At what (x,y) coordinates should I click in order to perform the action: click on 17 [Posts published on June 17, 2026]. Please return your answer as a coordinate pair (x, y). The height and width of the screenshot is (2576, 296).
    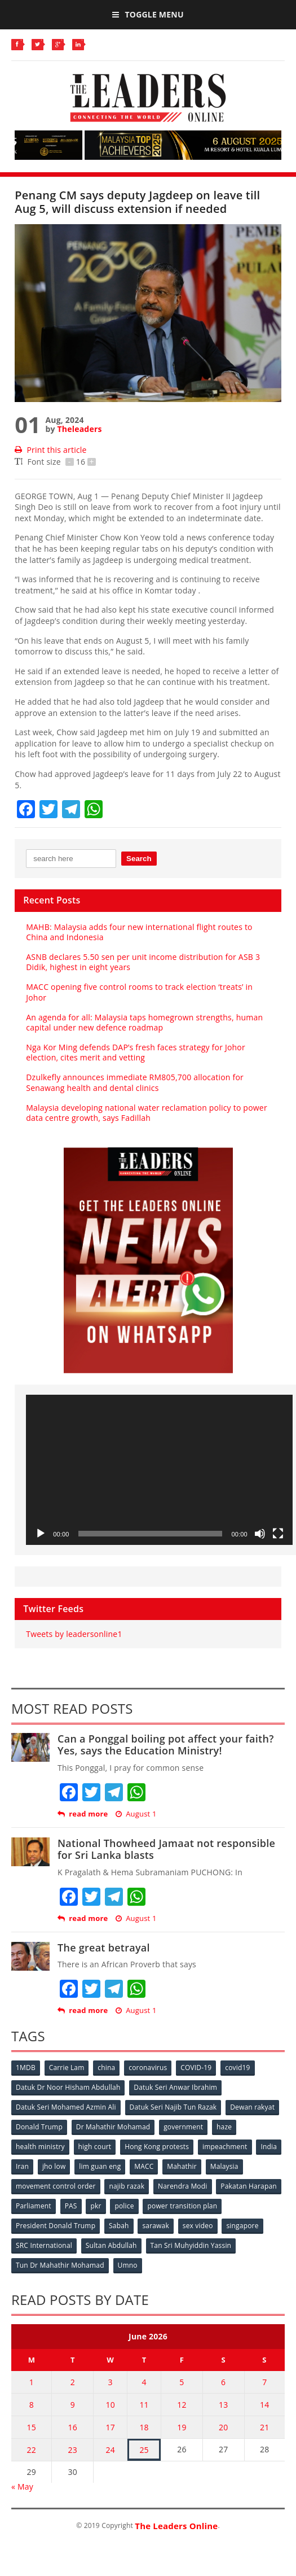
    Looking at the image, I should click on (109, 2427).